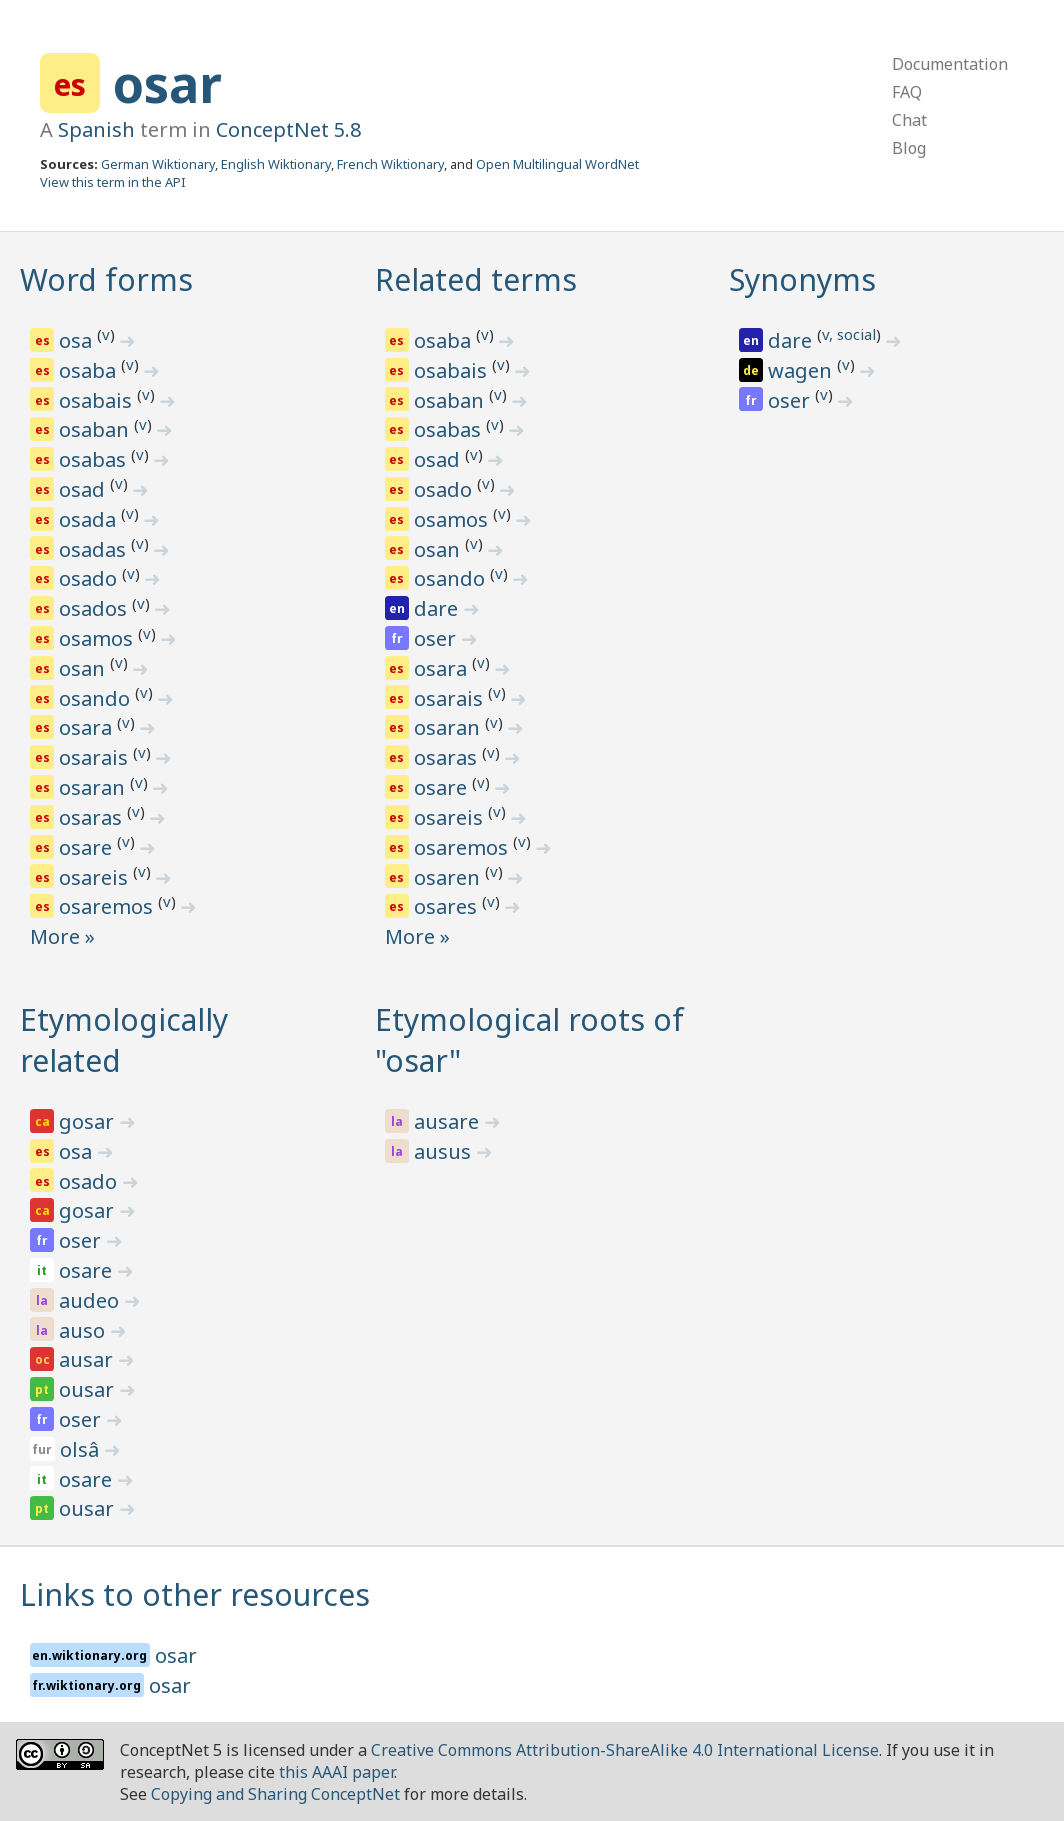 This screenshot has height=1821, width=1064. Describe the element at coordinates (108, 906) in the screenshot. I see `osaremos` at that location.